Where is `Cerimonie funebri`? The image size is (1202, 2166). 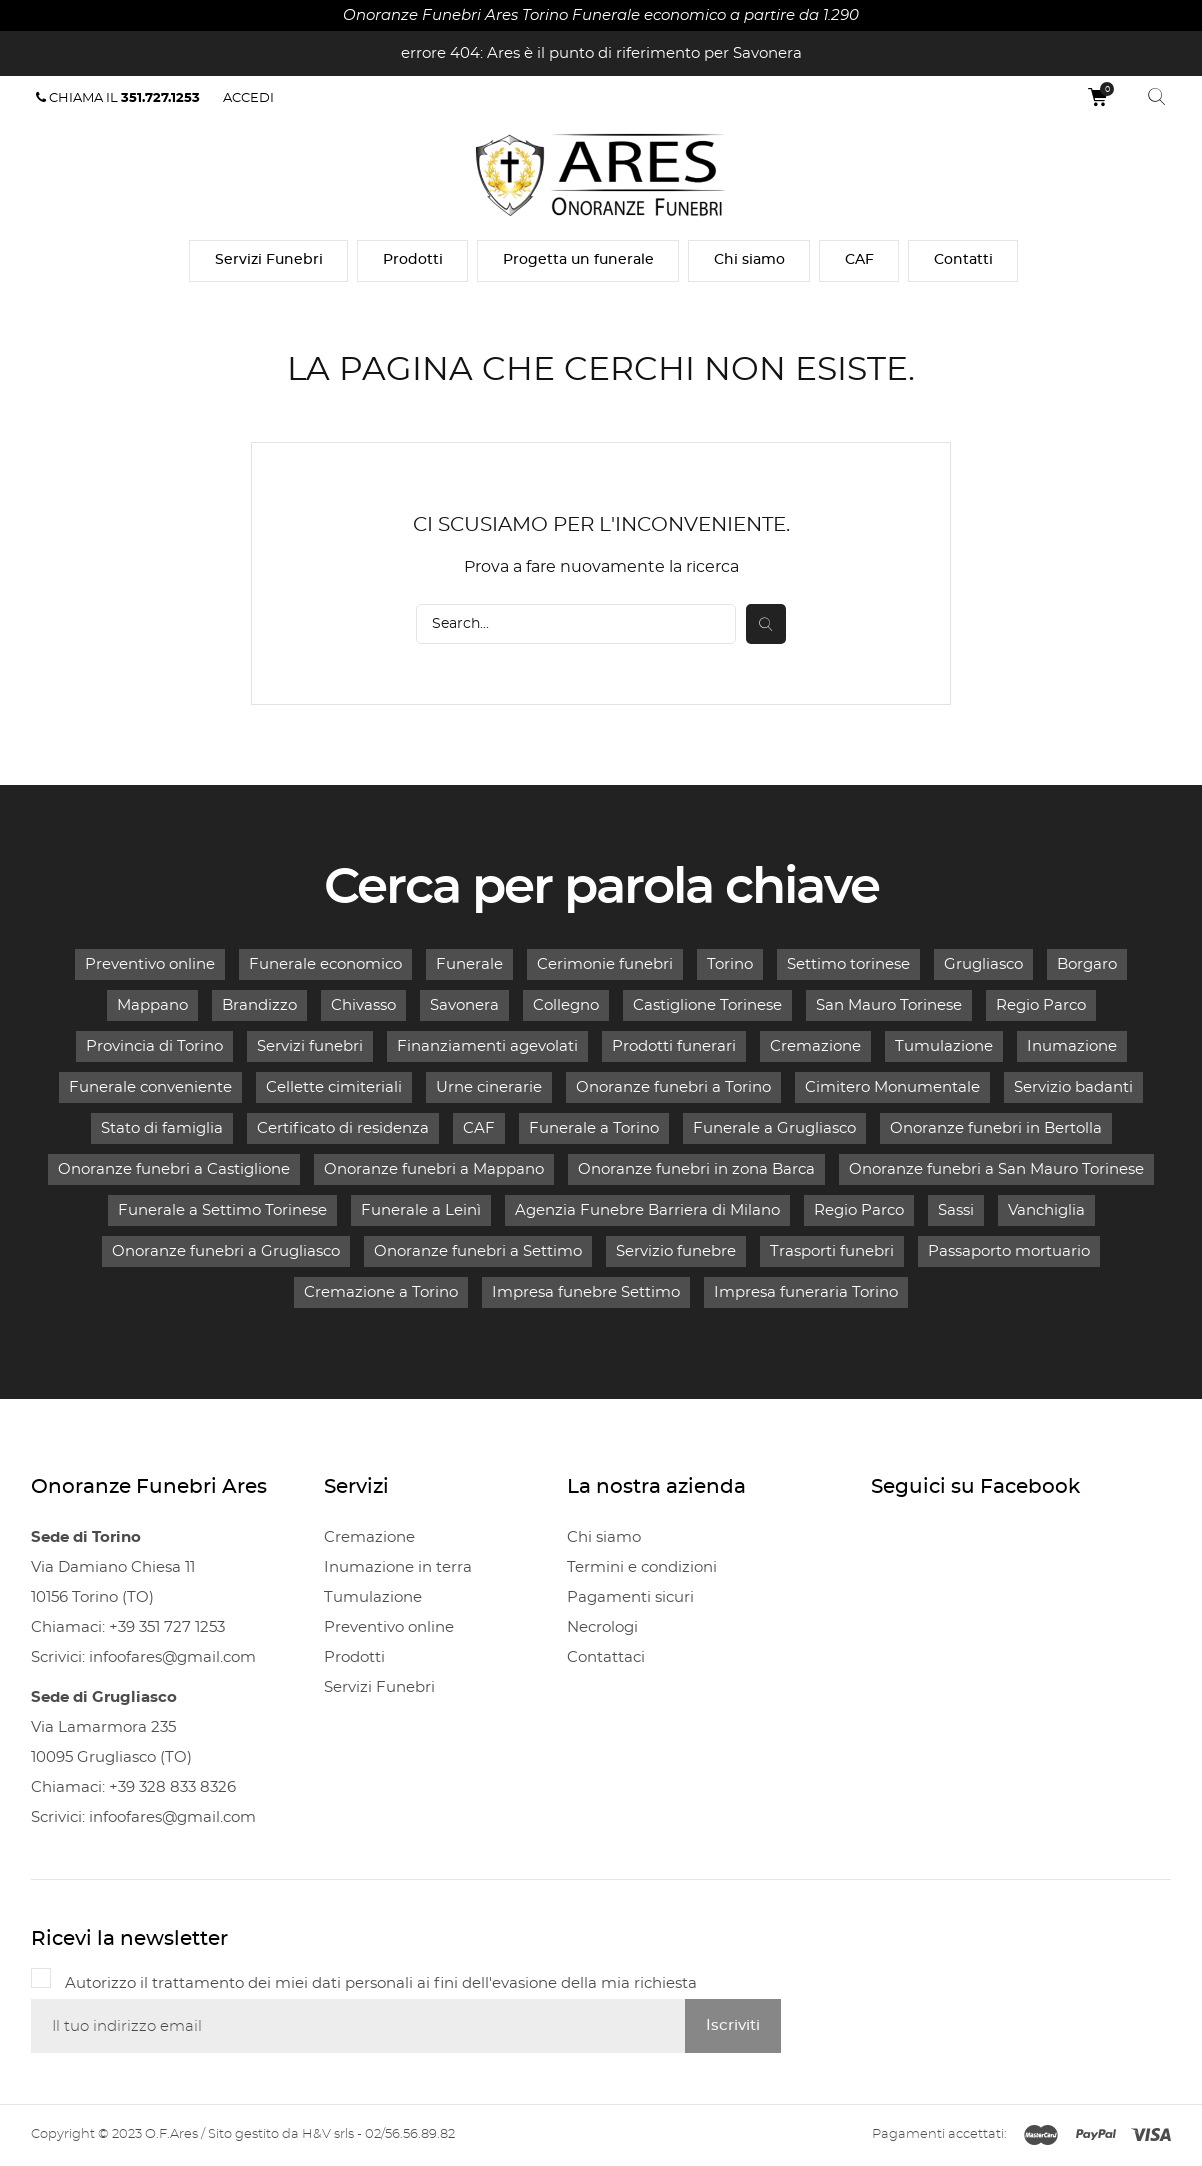
Cerimonie funebri is located at coordinates (605, 964).